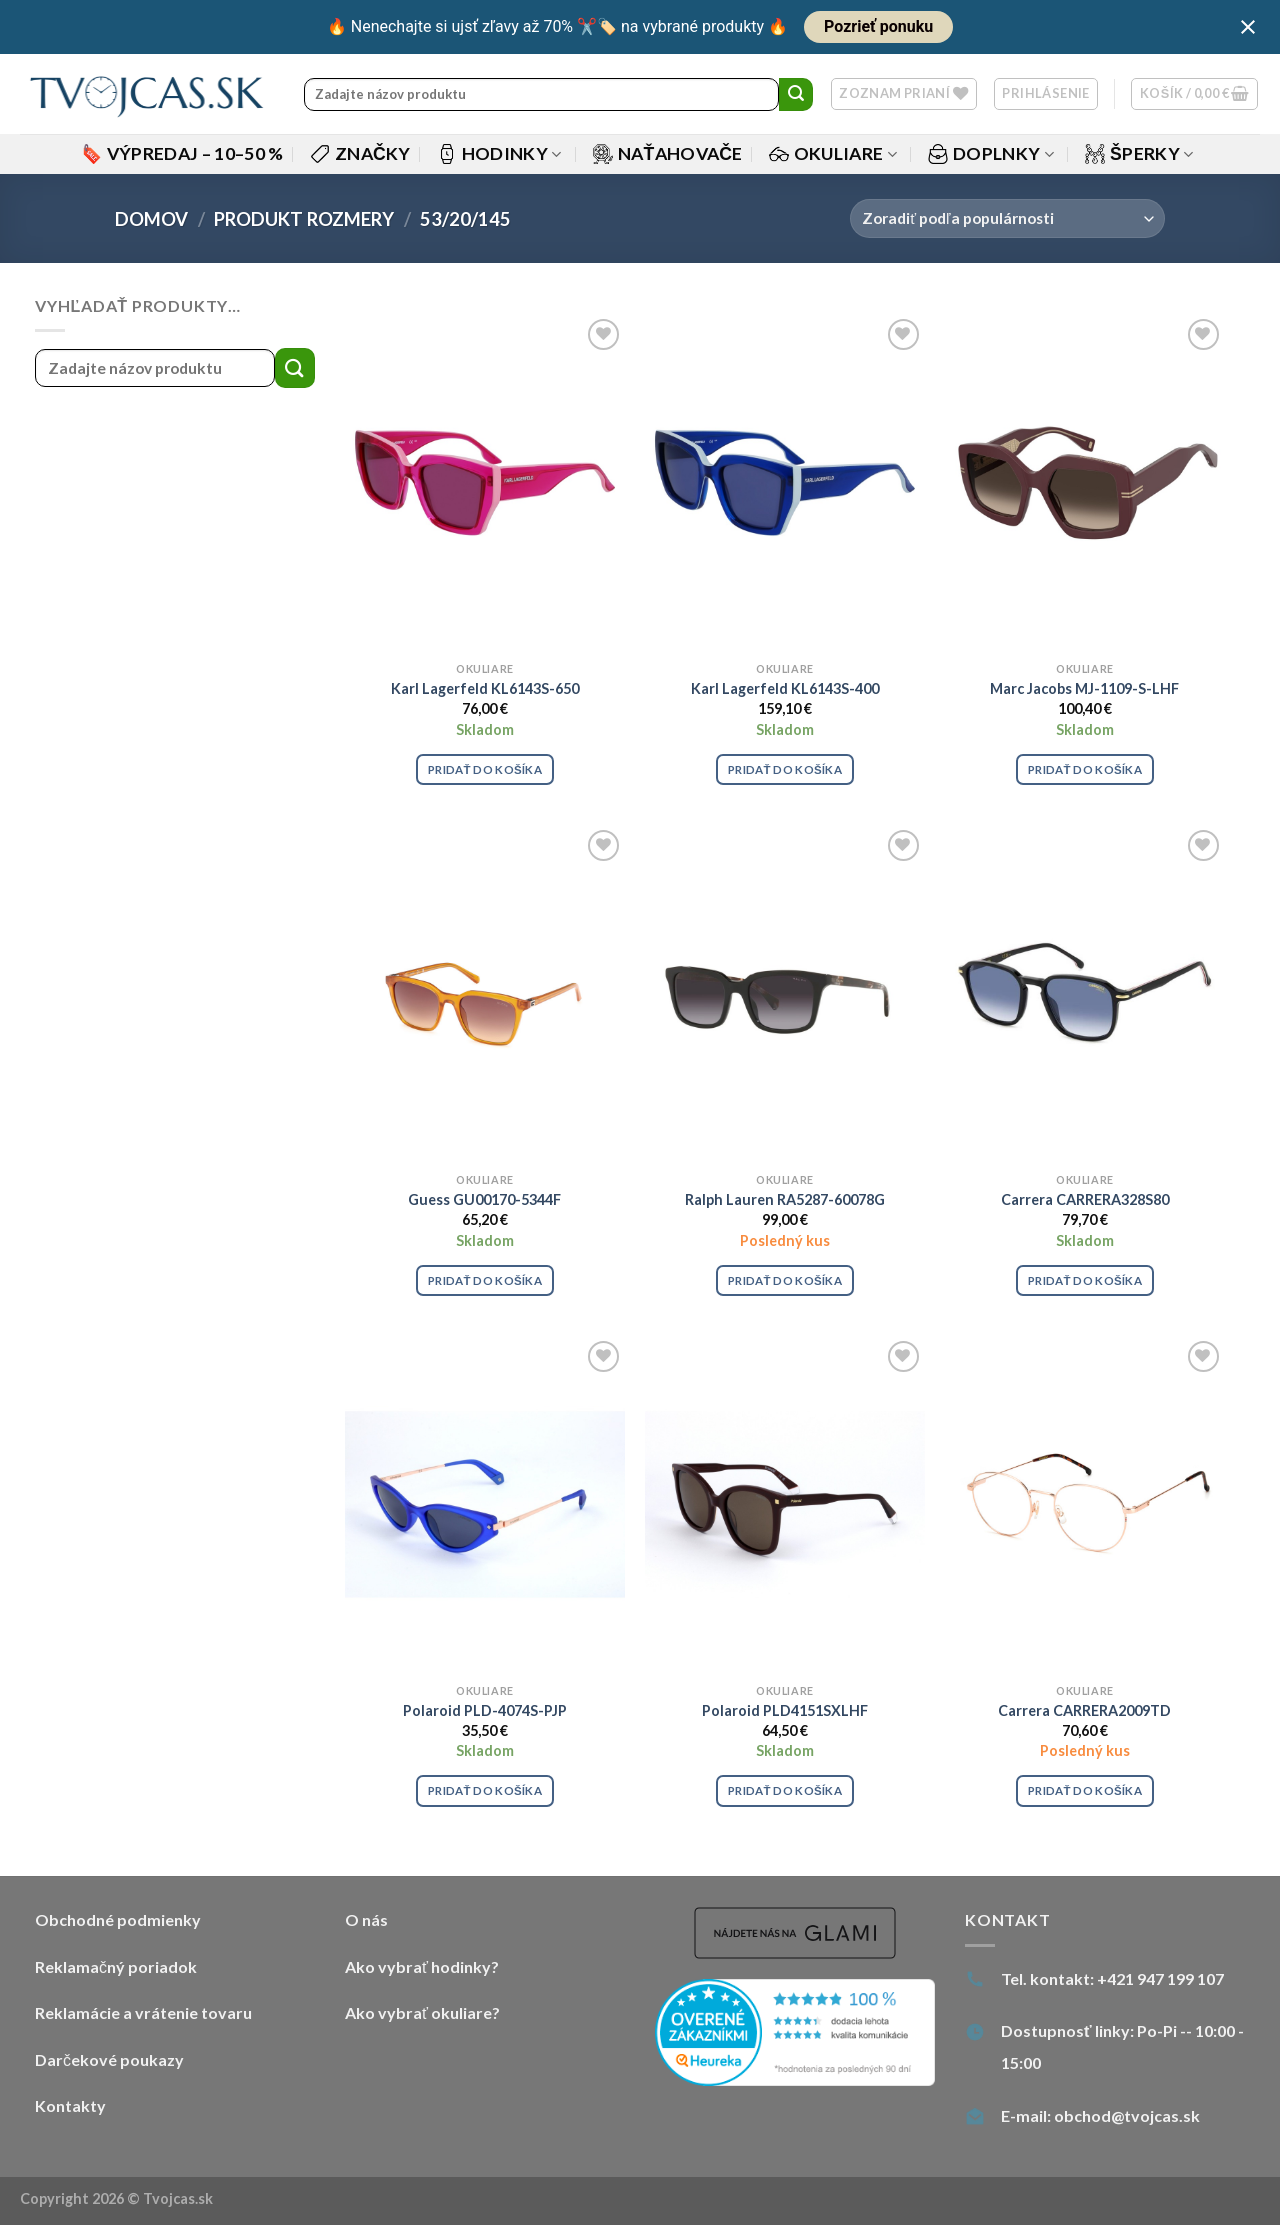 The height and width of the screenshot is (2225, 1280). Describe the element at coordinates (499, 153) in the screenshot. I see `Hodinky` at that location.